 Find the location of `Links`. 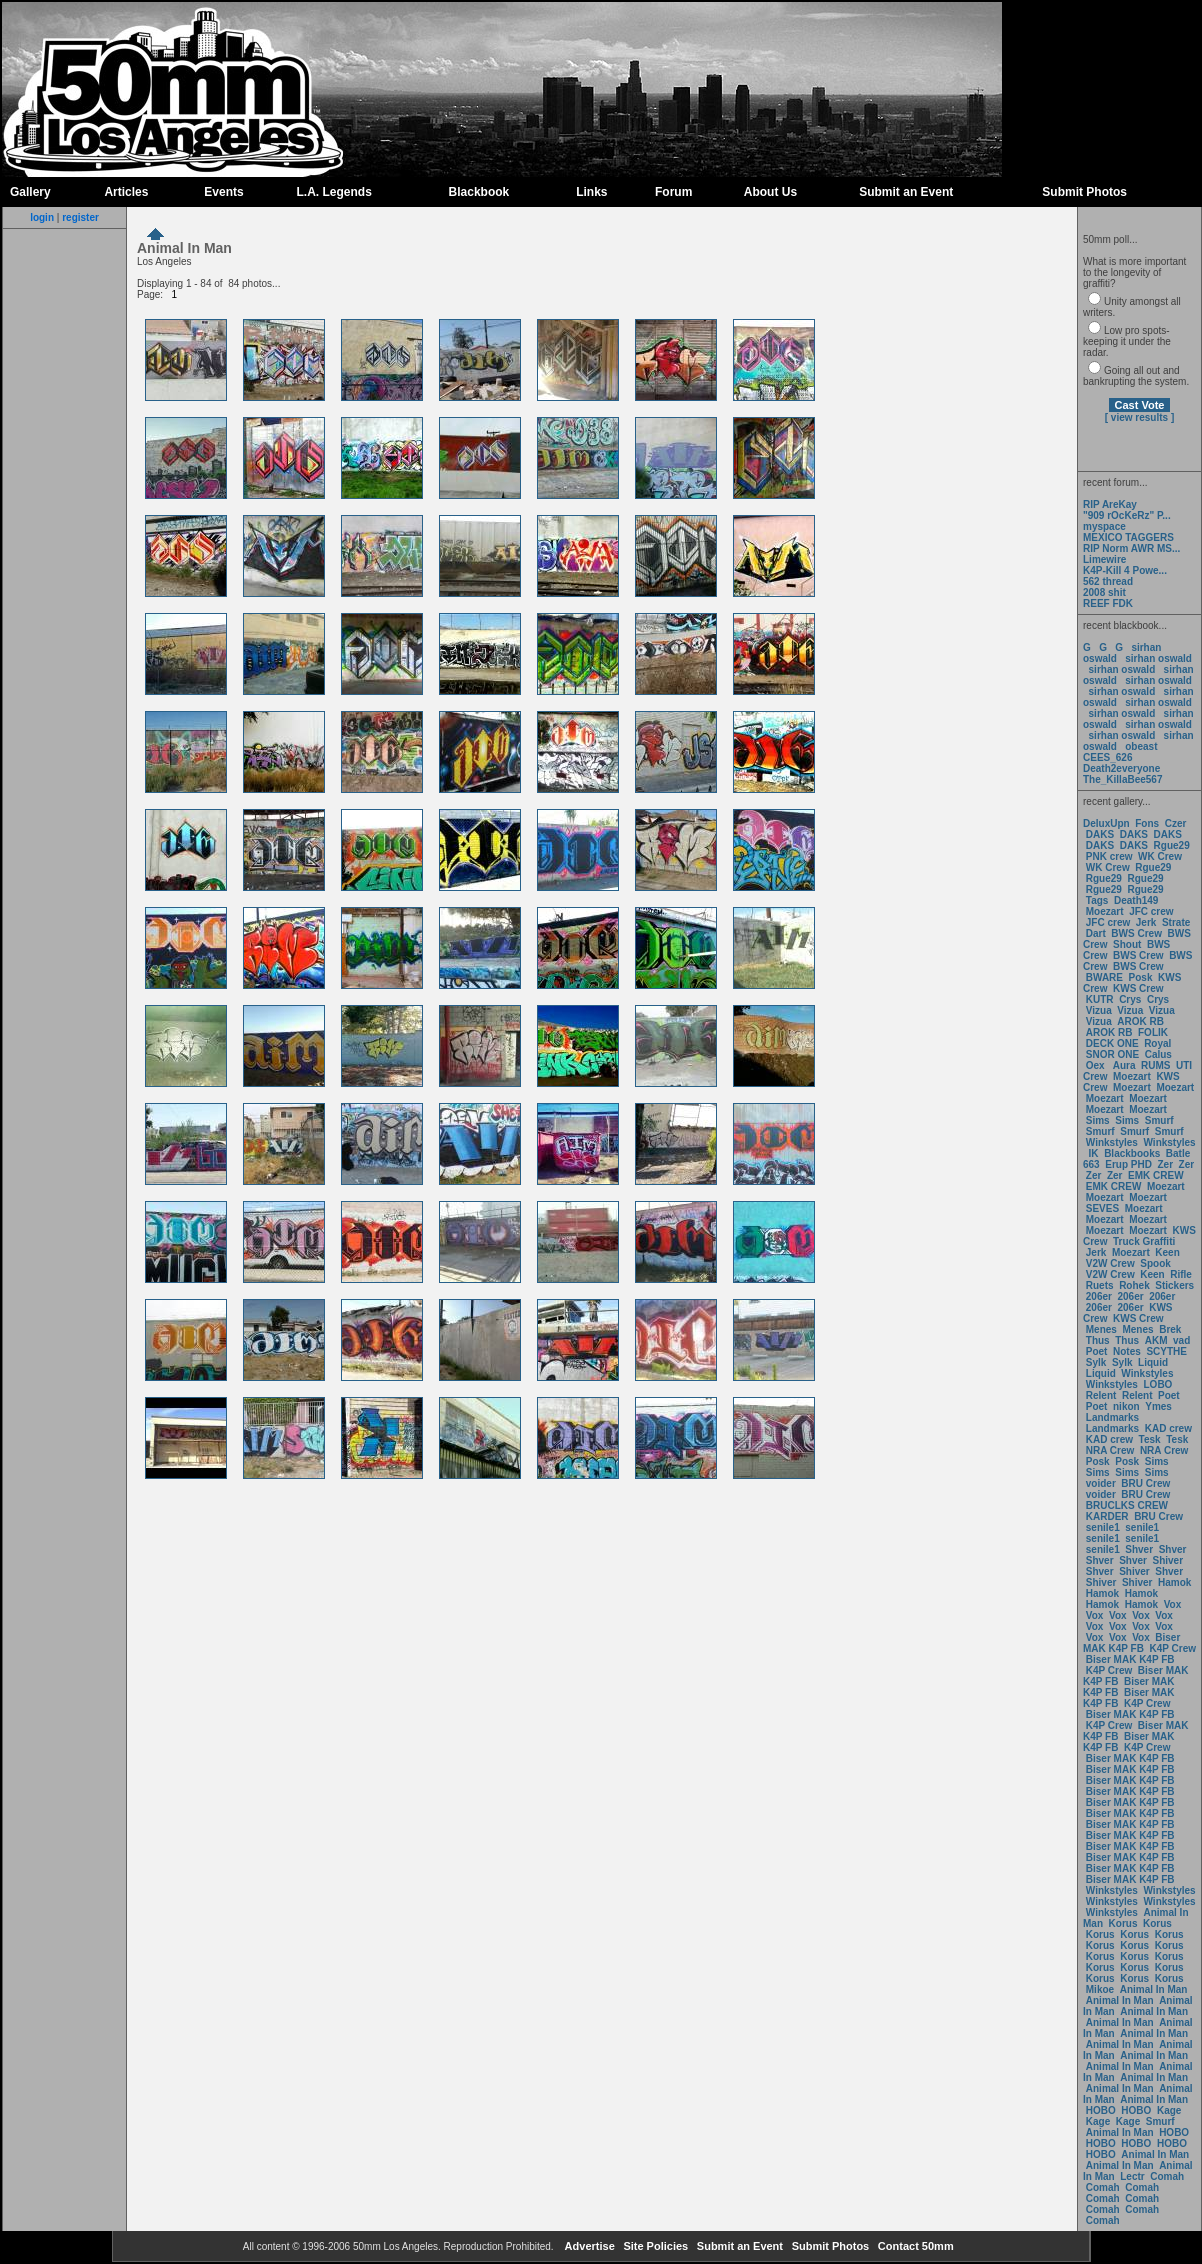

Links is located at coordinates (591, 192).